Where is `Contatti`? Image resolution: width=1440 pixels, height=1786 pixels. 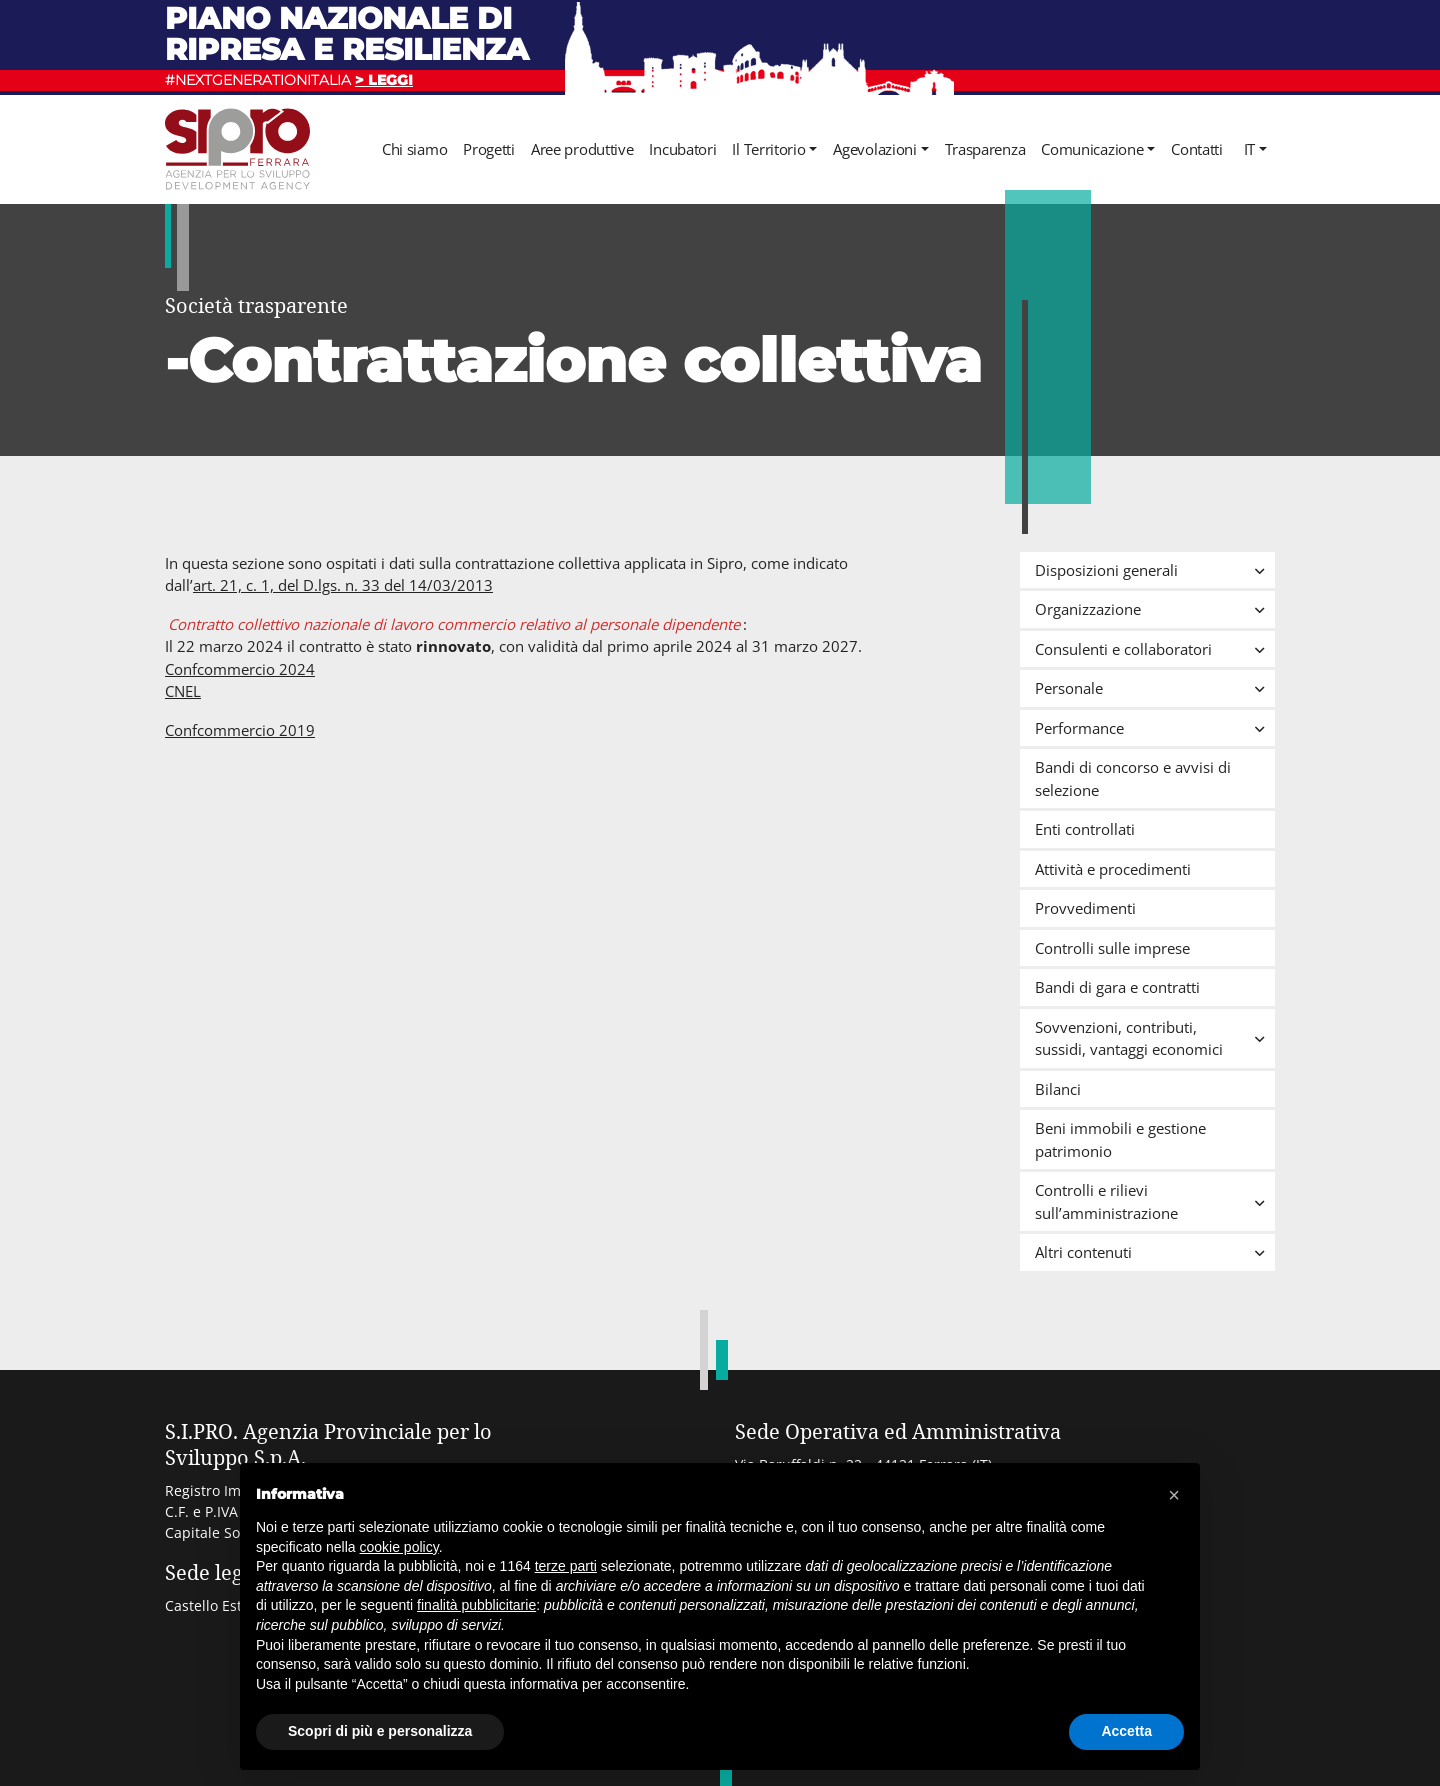 Contatti is located at coordinates (1197, 149).